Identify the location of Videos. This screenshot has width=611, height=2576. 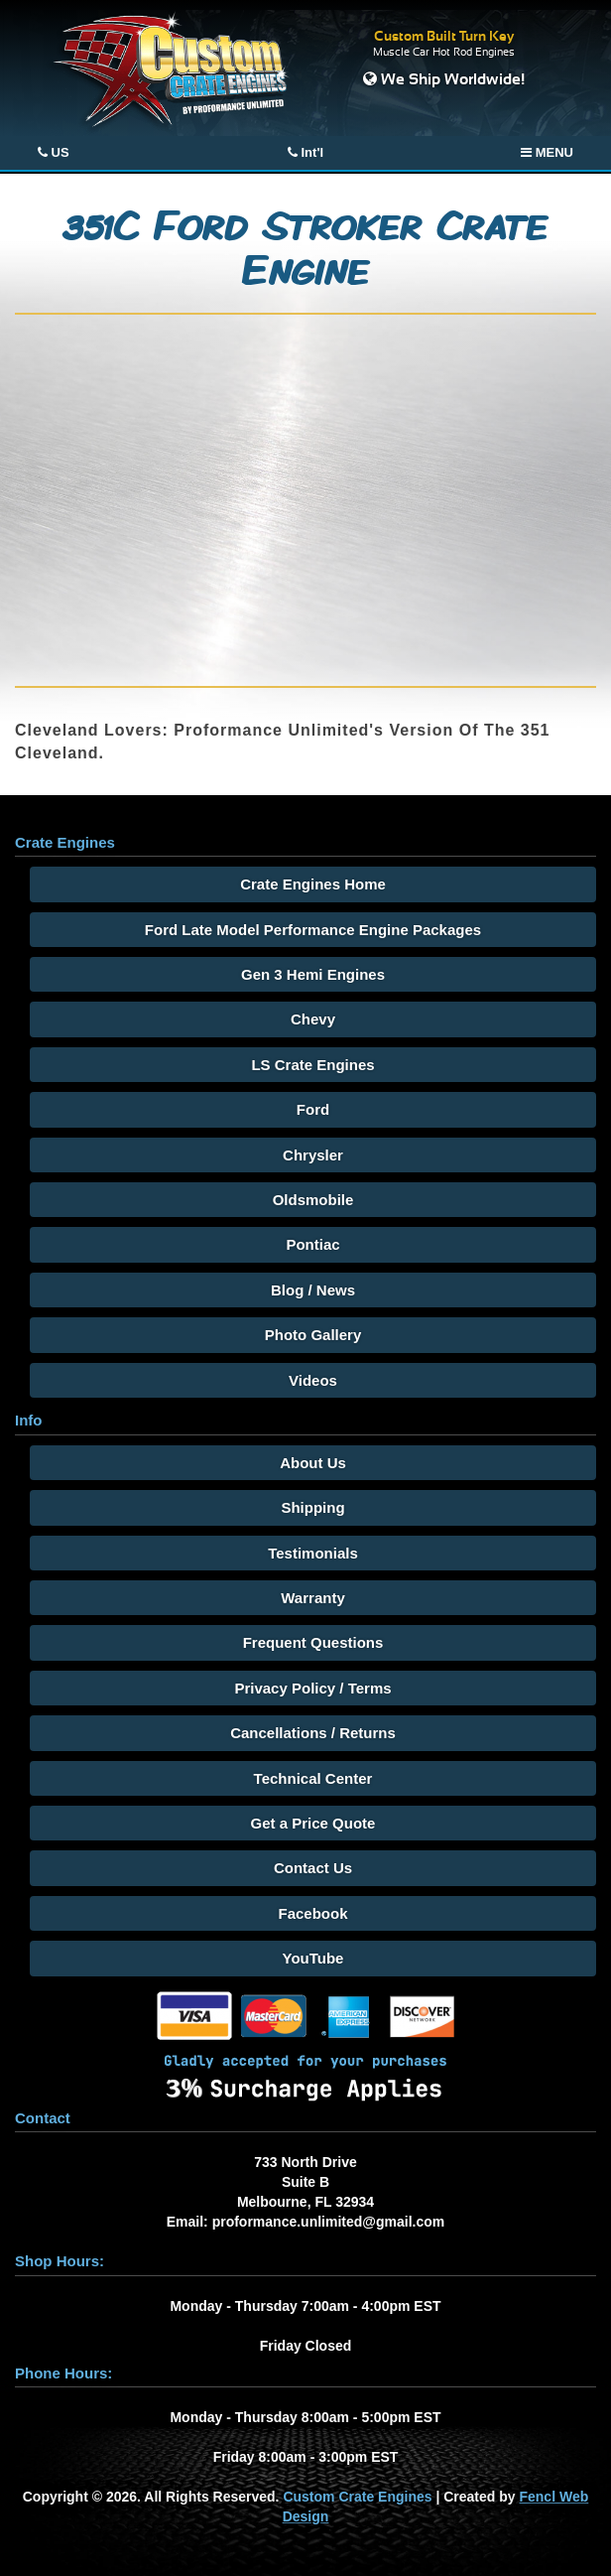
(313, 1380).